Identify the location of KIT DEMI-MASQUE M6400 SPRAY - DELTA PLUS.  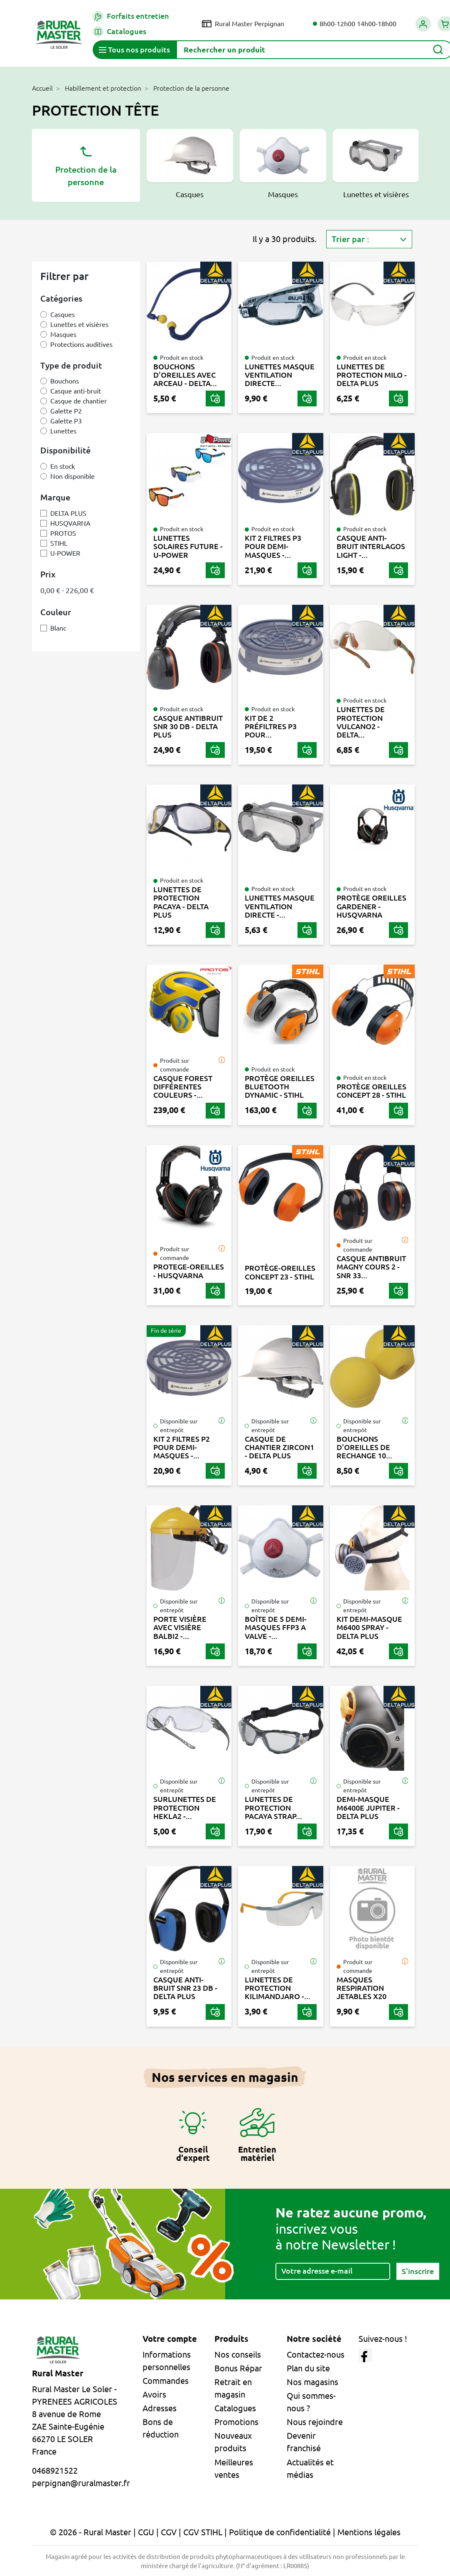
(369, 1627).